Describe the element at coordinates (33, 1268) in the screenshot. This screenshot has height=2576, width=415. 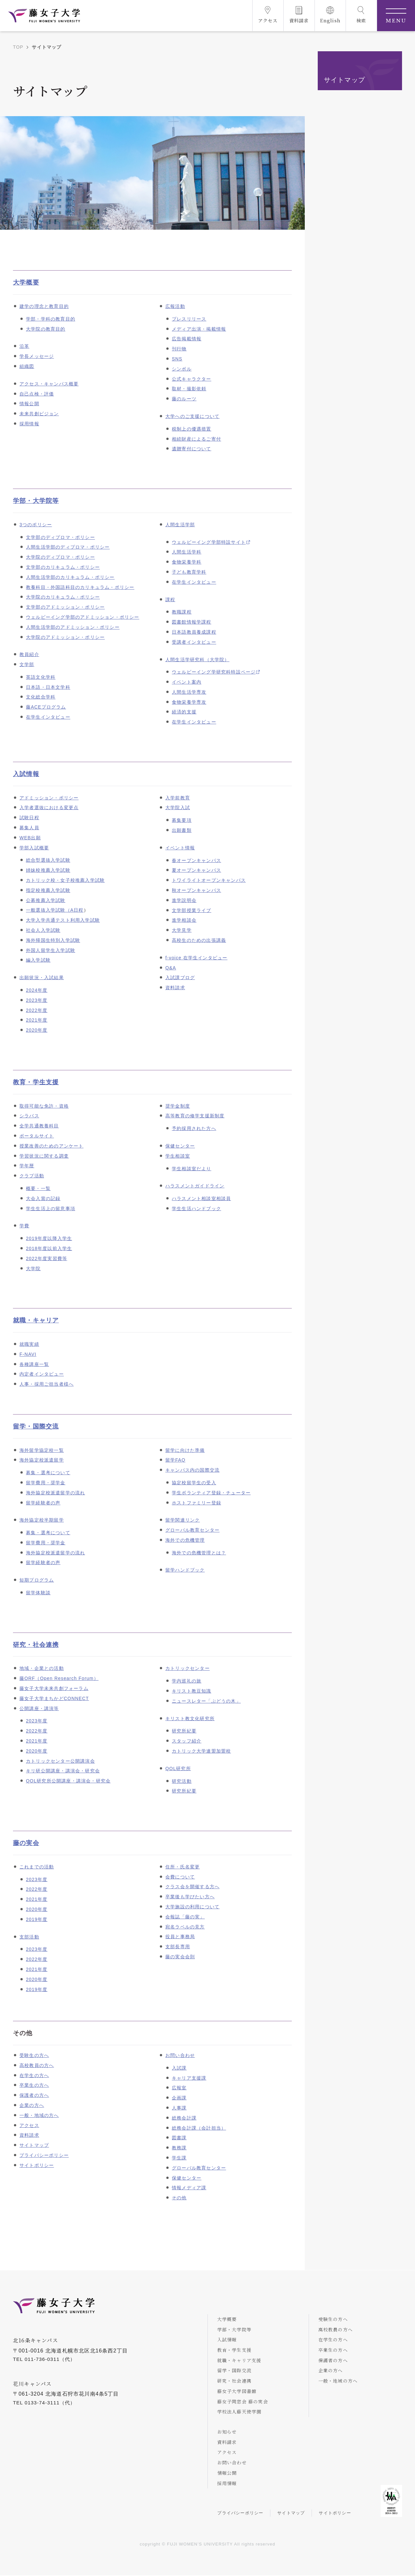
I see `大学院` at that location.